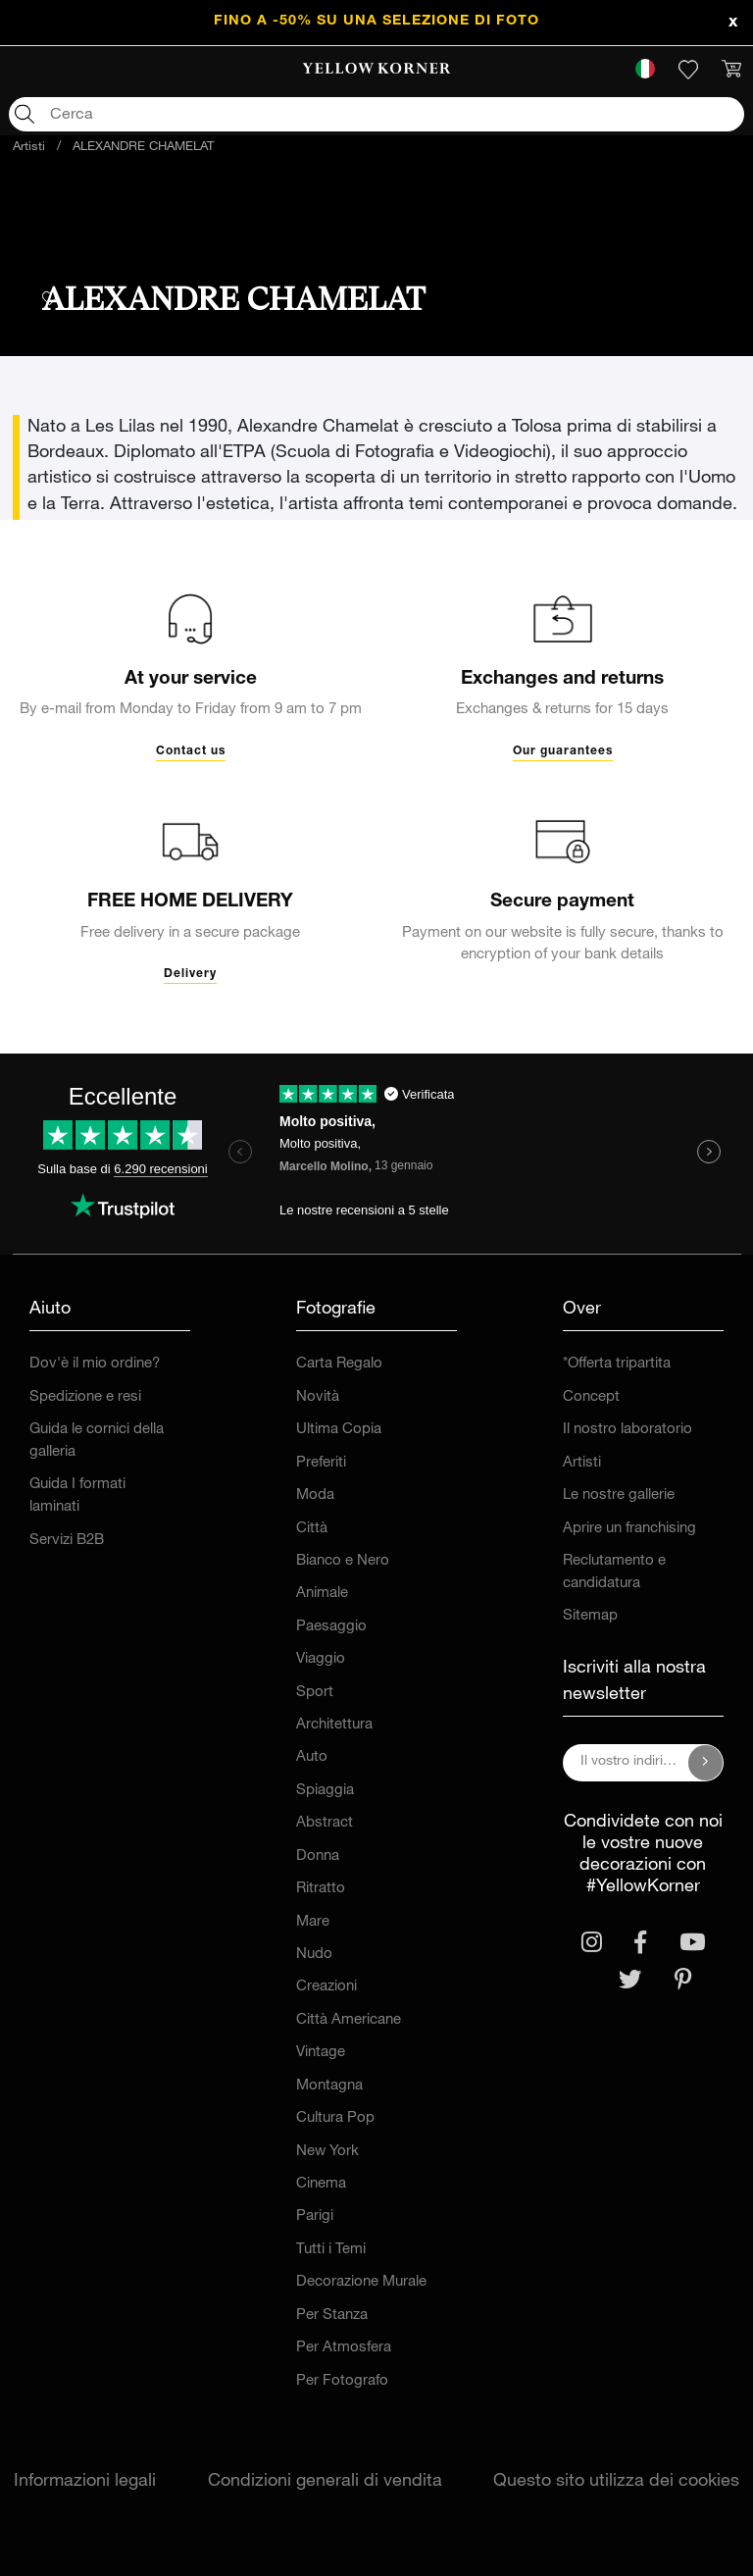 The image size is (753, 2576). Describe the element at coordinates (320, 1659) in the screenshot. I see `Viaggio` at that location.